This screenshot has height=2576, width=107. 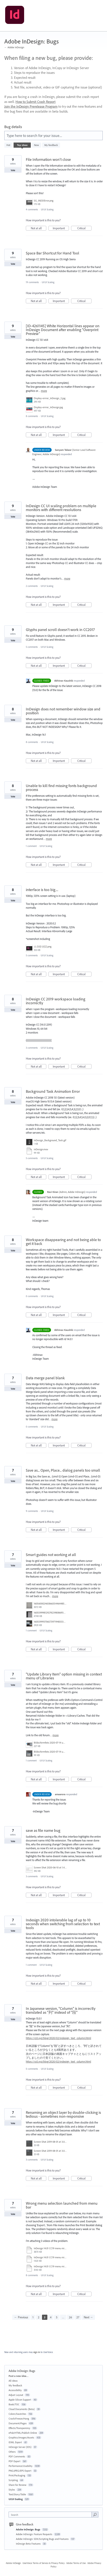 I want to click on 5 [Page 5], so click(x=56, y=2317).